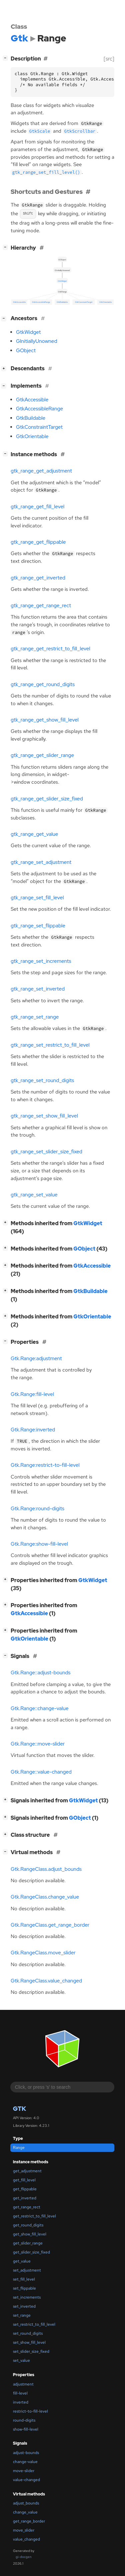 The image size is (125, 2576). I want to click on get_range_rect, so click(26, 2207).